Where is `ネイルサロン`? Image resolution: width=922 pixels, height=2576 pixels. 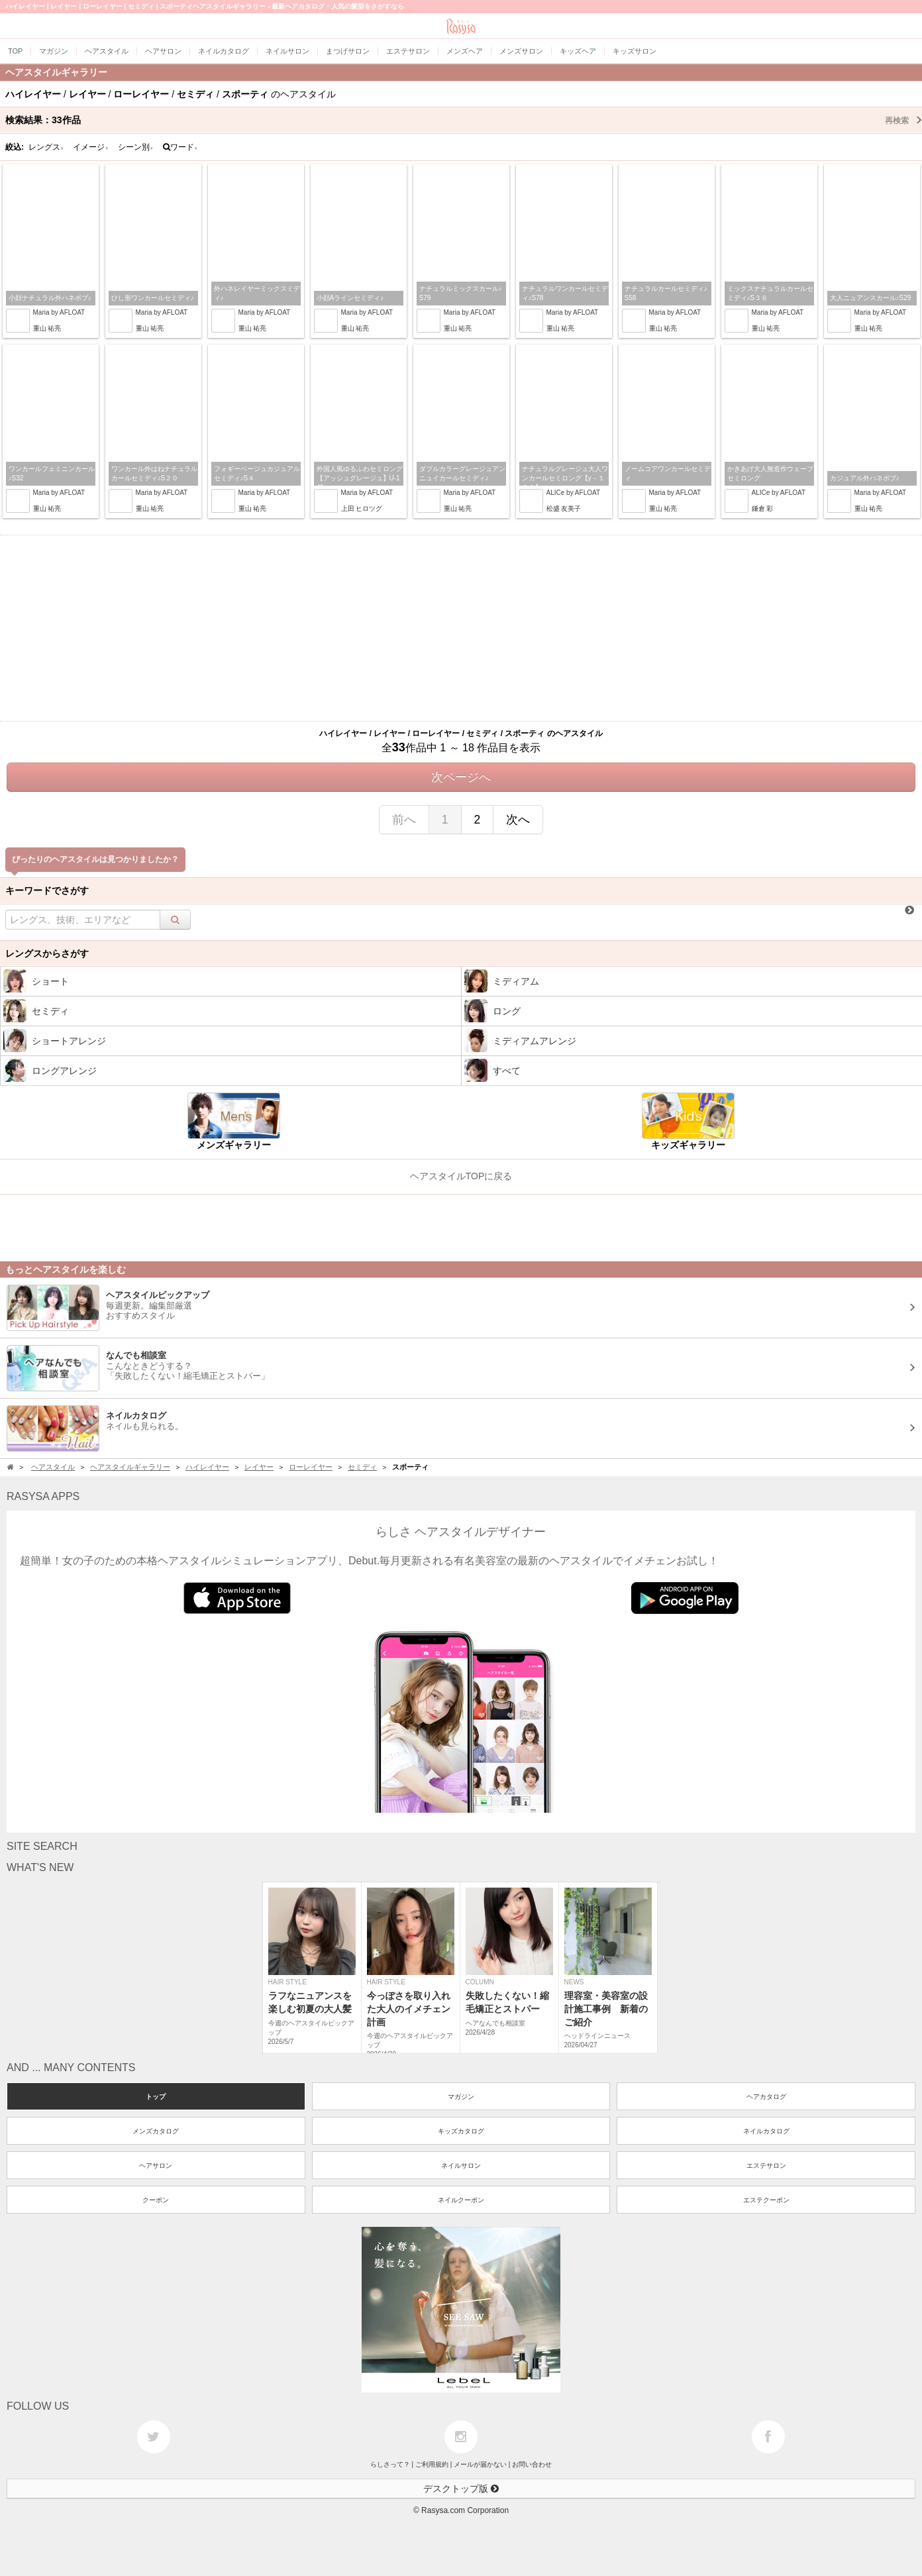 ネイルサロン is located at coordinates (461, 2165).